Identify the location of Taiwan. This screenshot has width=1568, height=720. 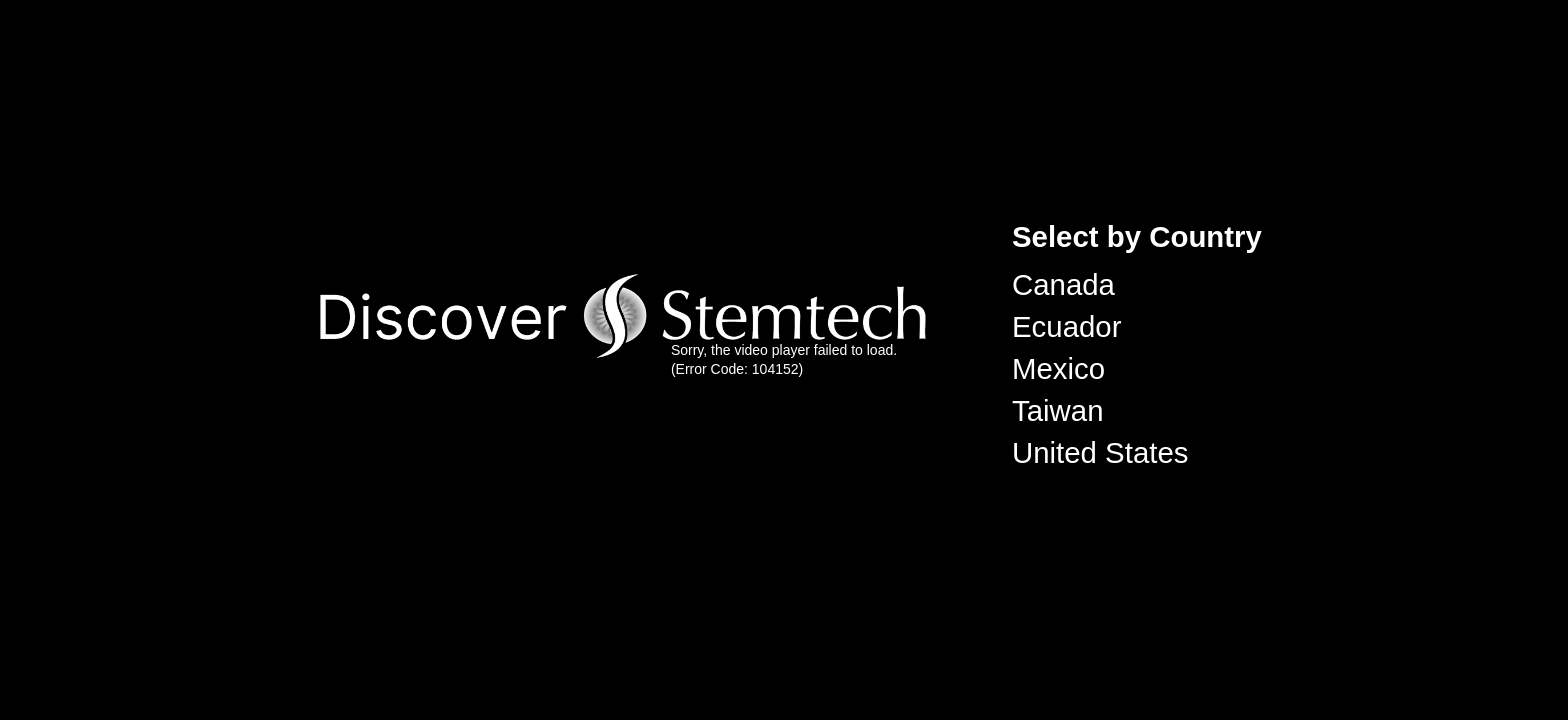
(1058, 410).